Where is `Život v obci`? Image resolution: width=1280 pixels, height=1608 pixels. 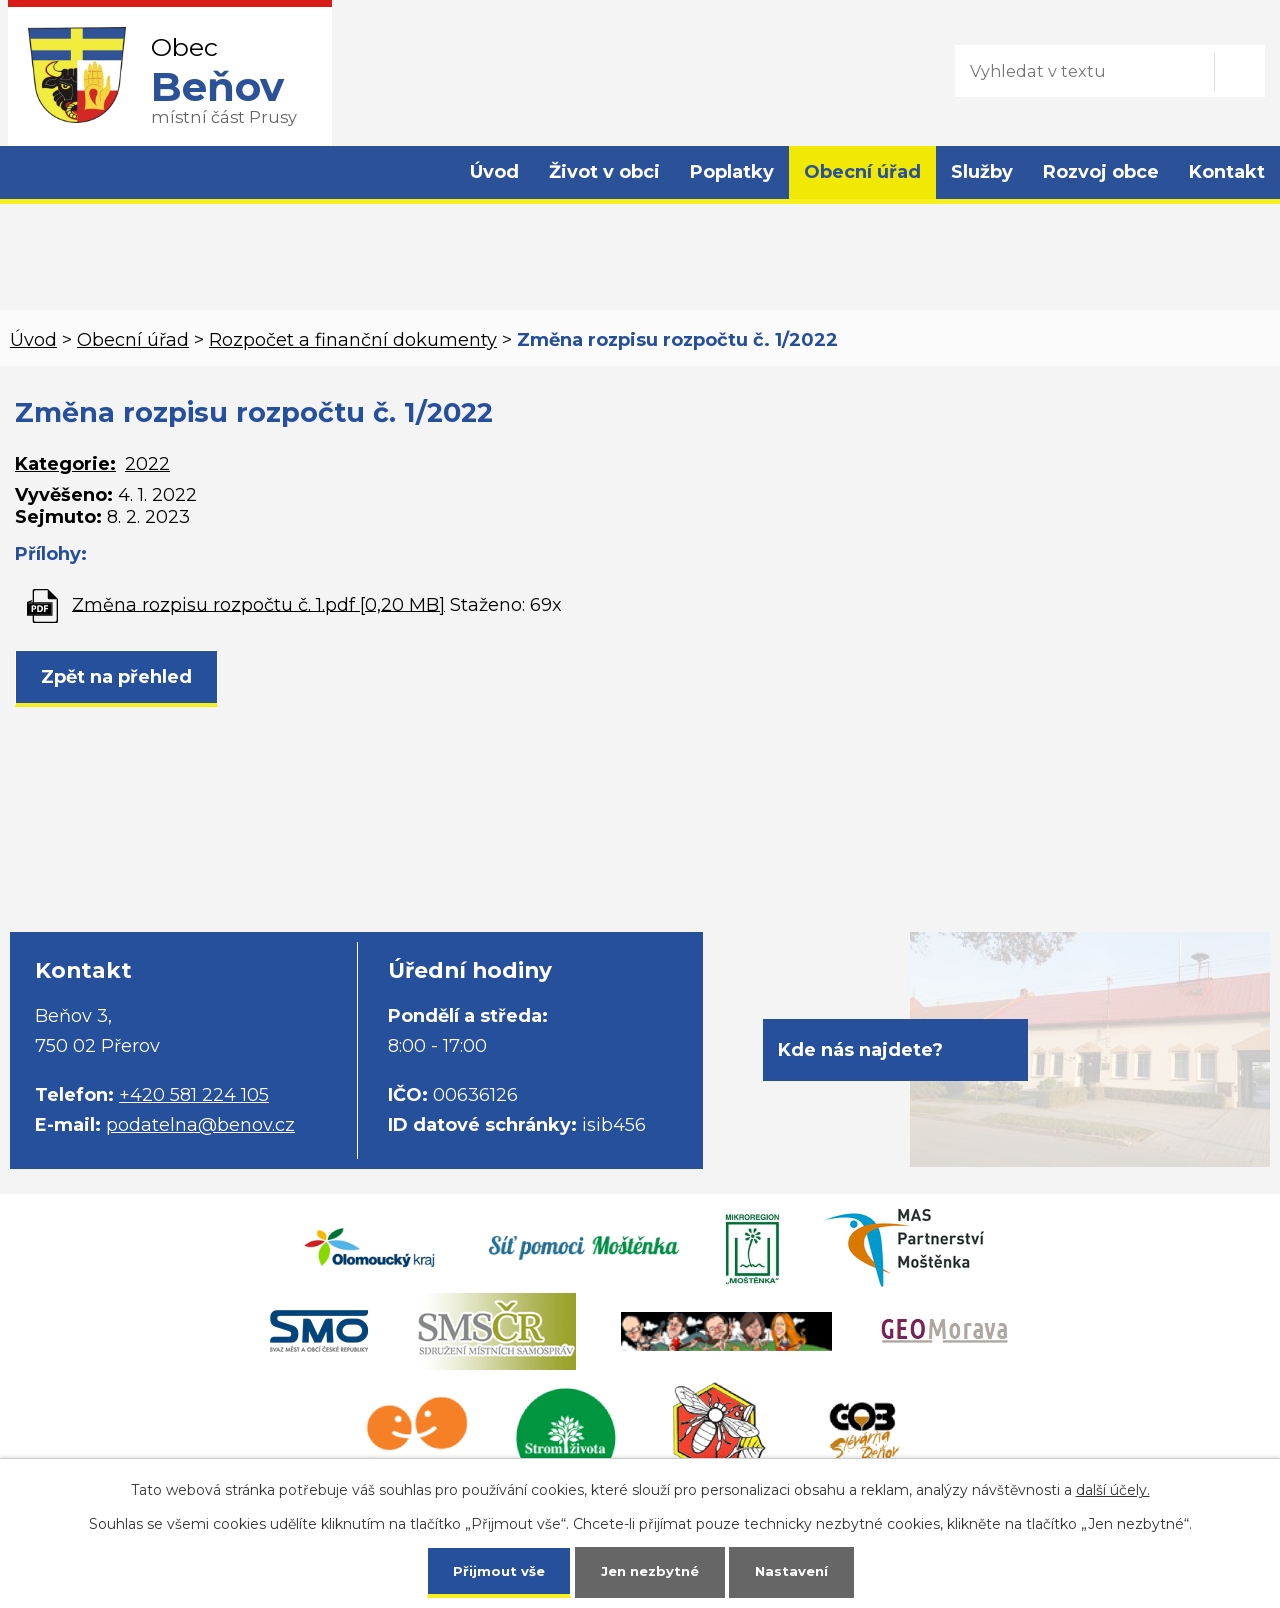 Život v obci is located at coordinates (604, 172).